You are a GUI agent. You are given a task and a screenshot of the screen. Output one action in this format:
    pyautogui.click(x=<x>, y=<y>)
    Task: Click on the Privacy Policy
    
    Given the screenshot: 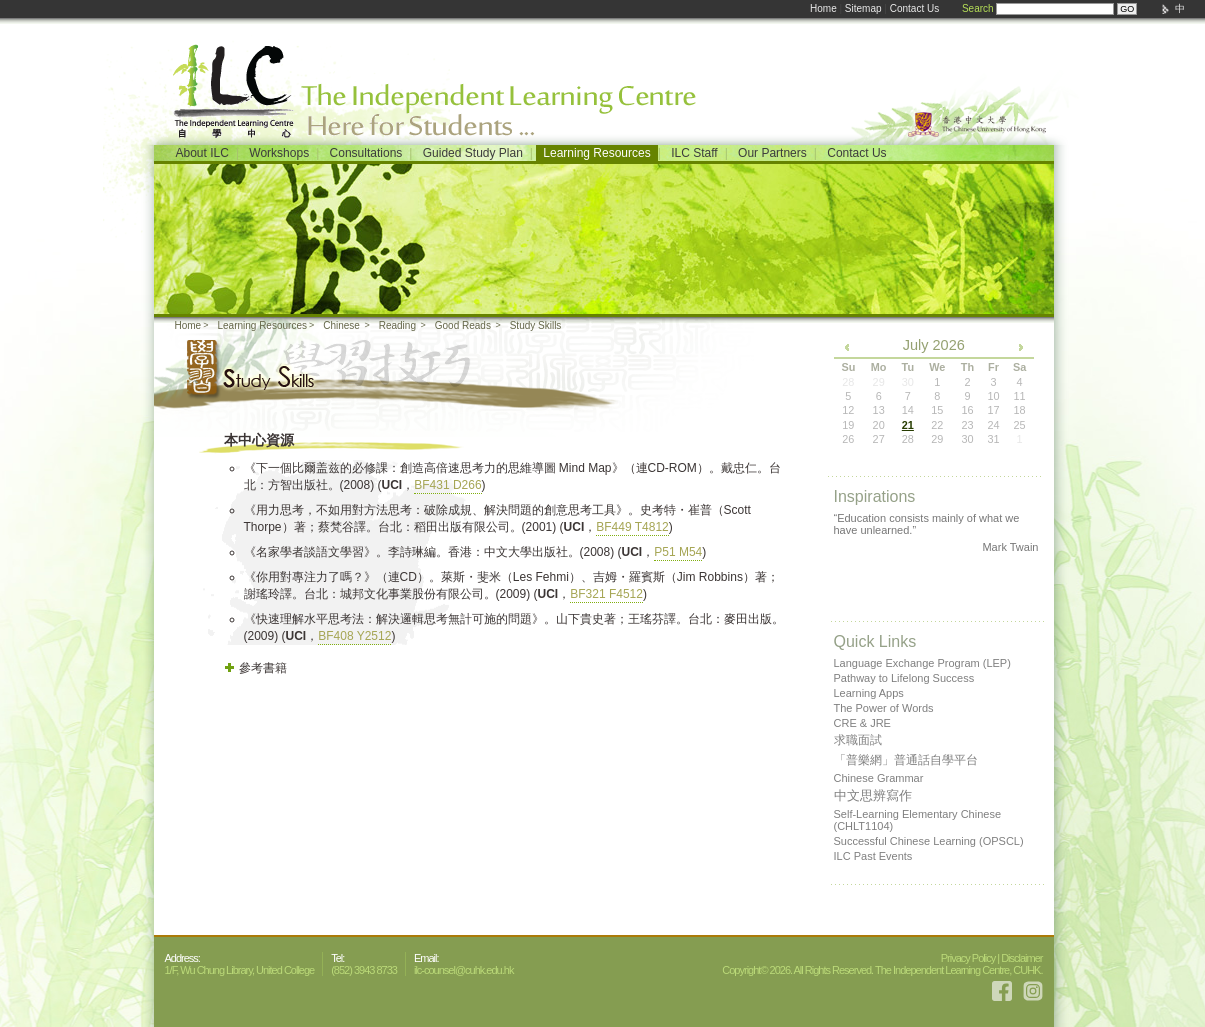 What is the action you would take?
    pyautogui.click(x=968, y=958)
    